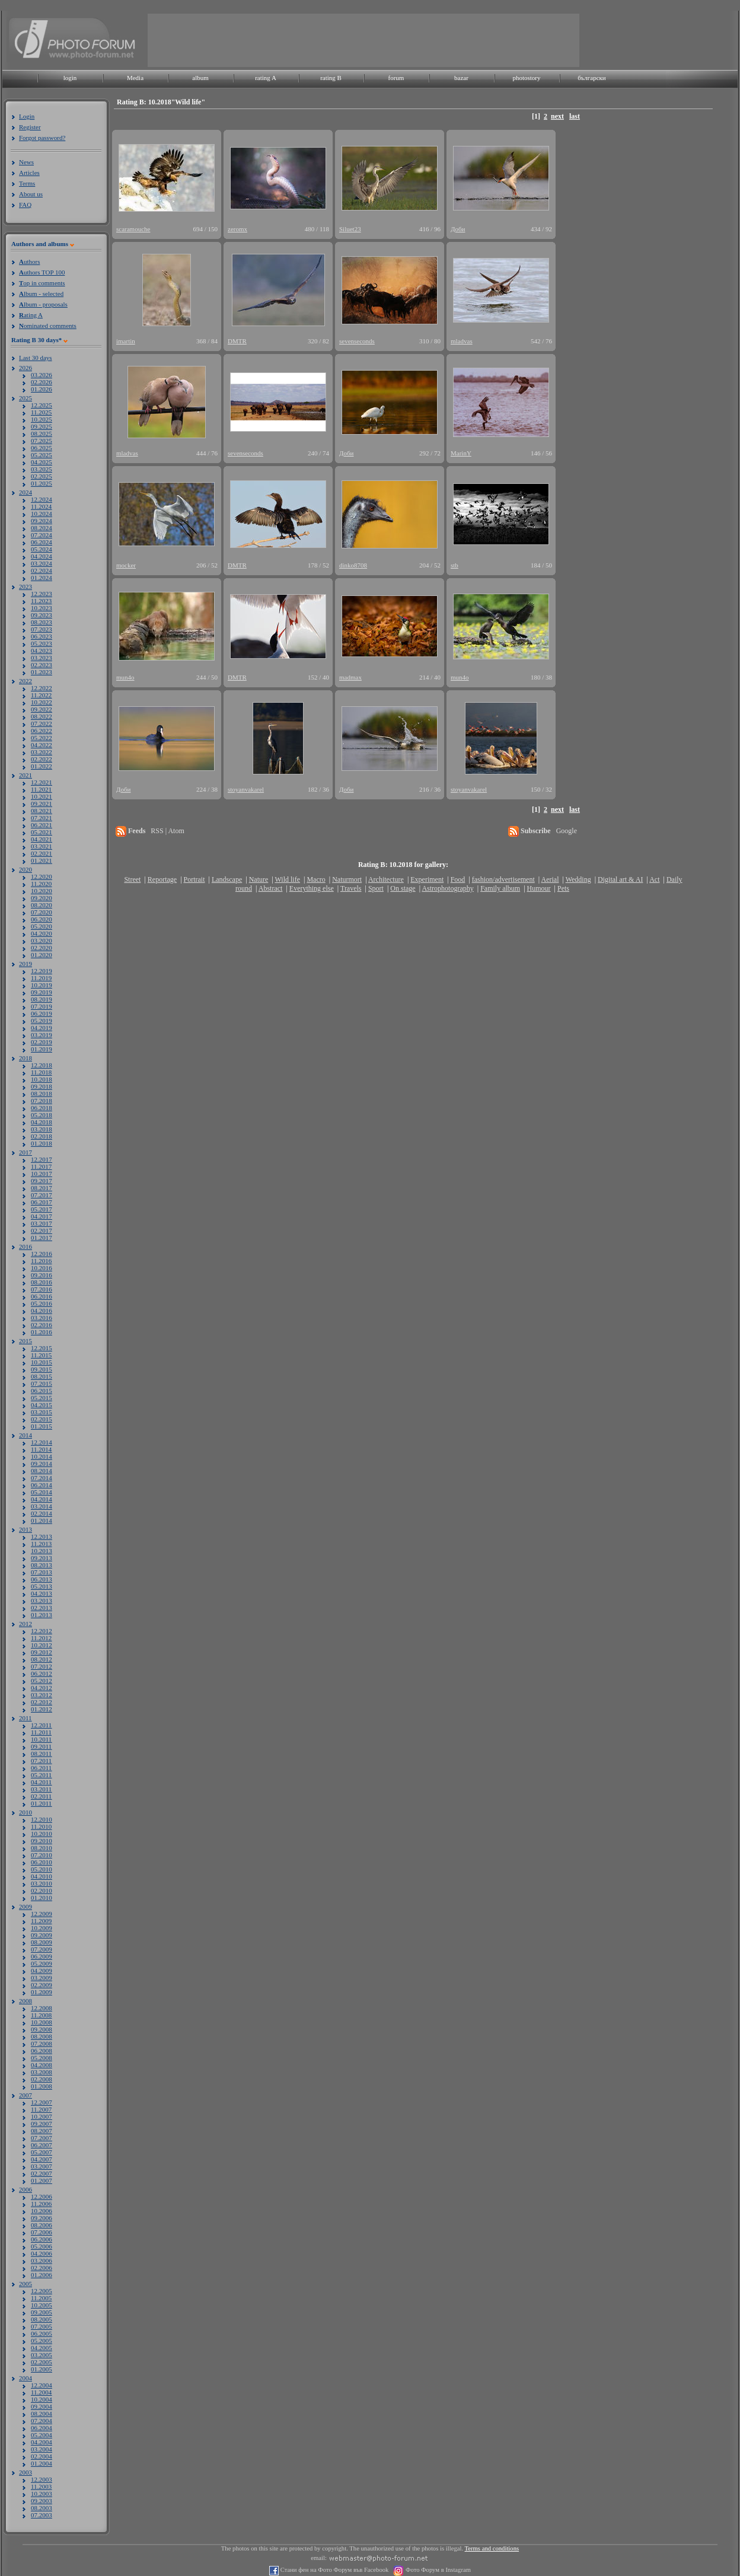  I want to click on 12.2011, so click(41, 1725).